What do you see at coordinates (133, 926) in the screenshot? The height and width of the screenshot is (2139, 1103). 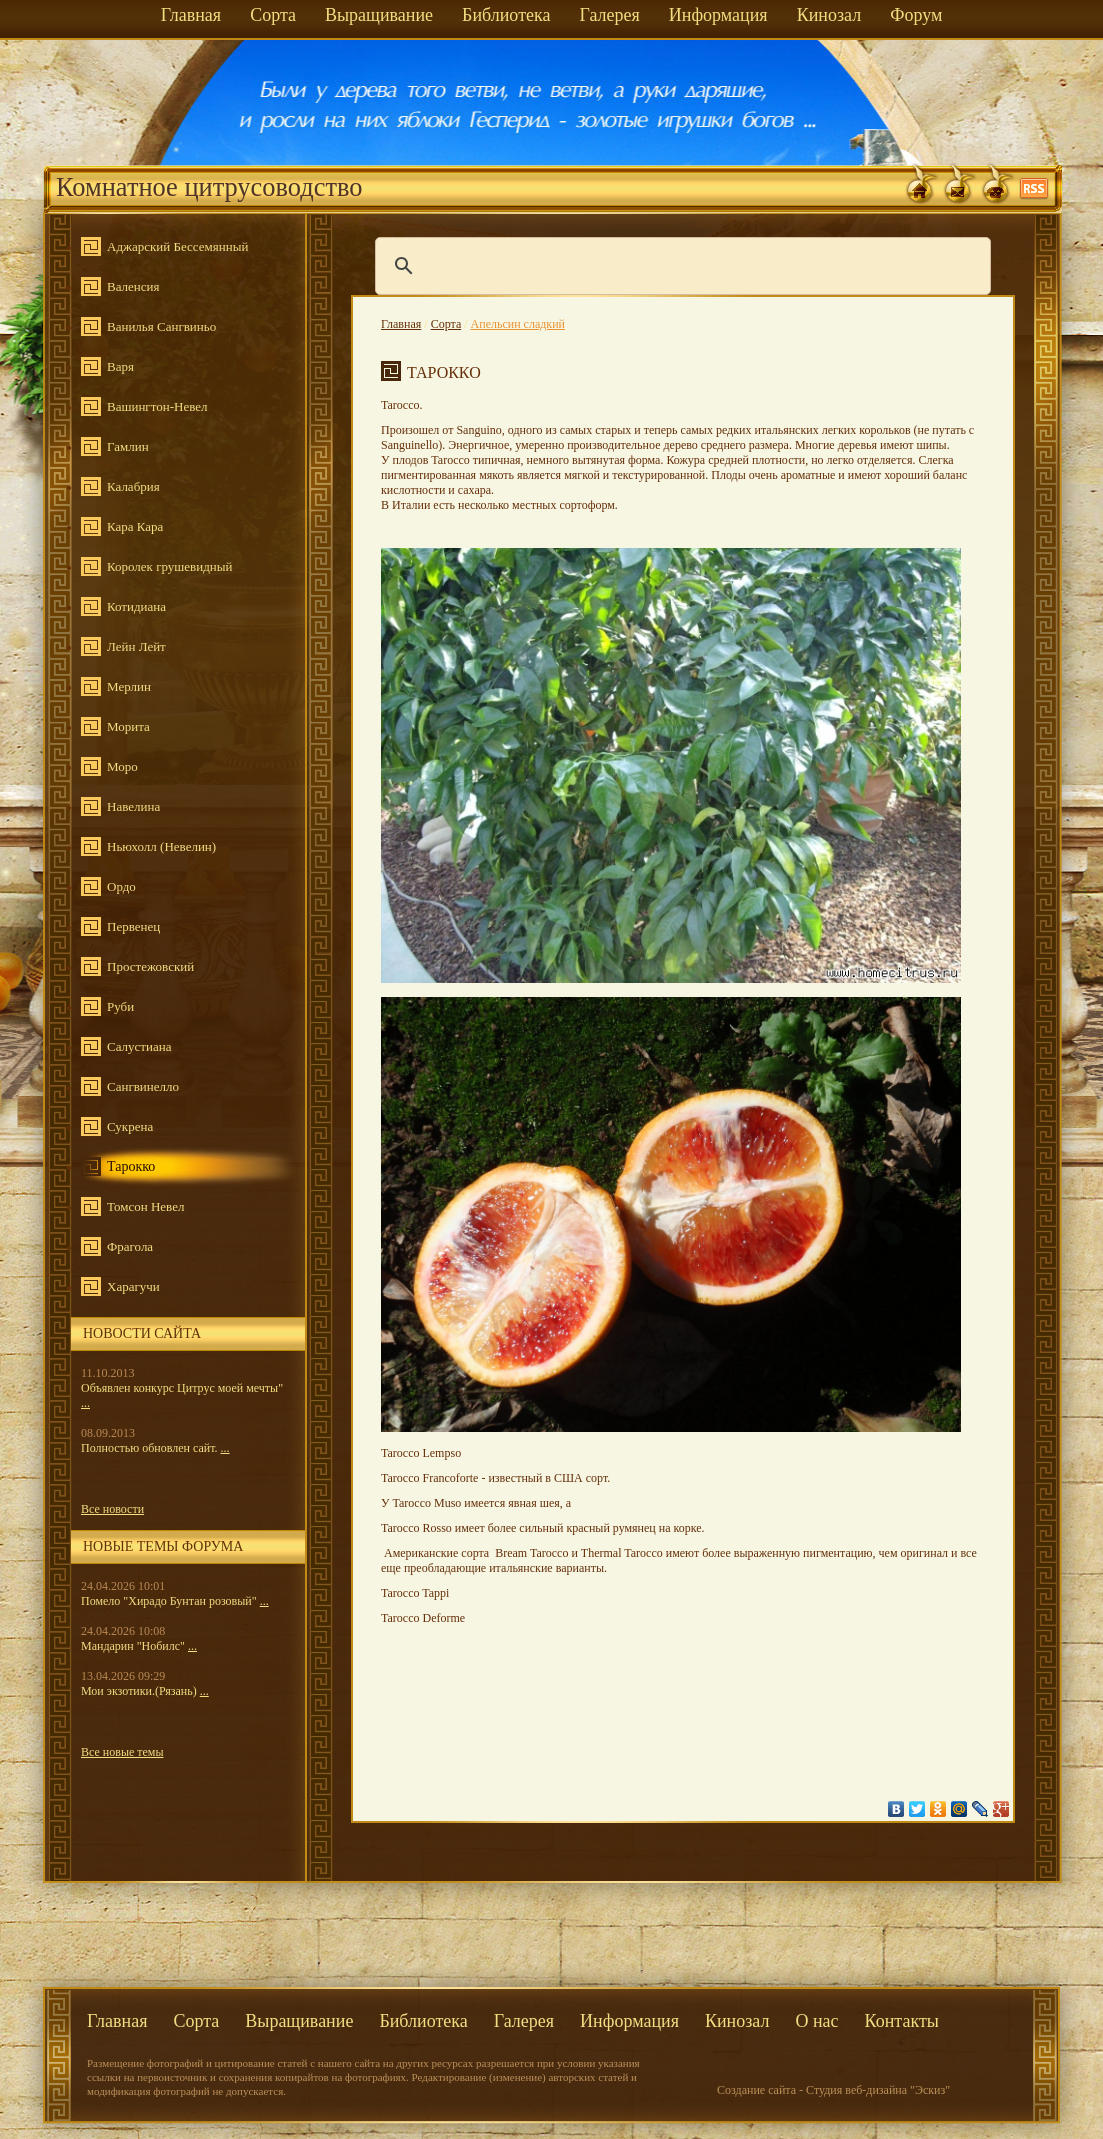 I see `Первенец` at bounding box center [133, 926].